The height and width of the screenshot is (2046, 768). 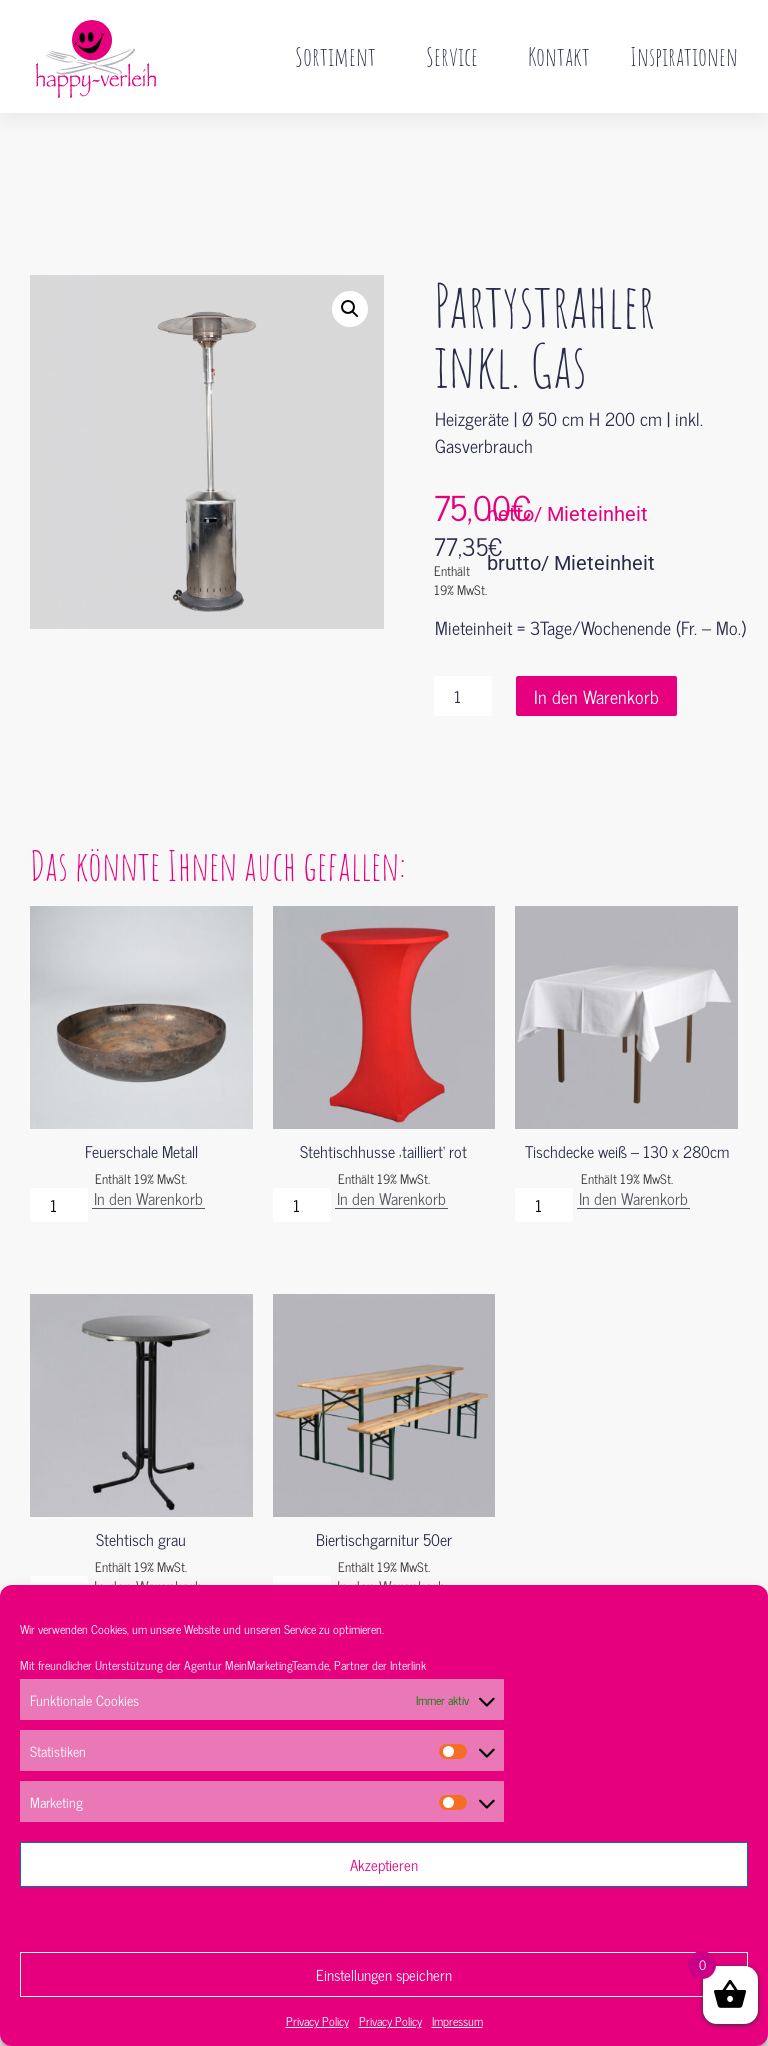 I want to click on Kontakt, so click(x=559, y=56).